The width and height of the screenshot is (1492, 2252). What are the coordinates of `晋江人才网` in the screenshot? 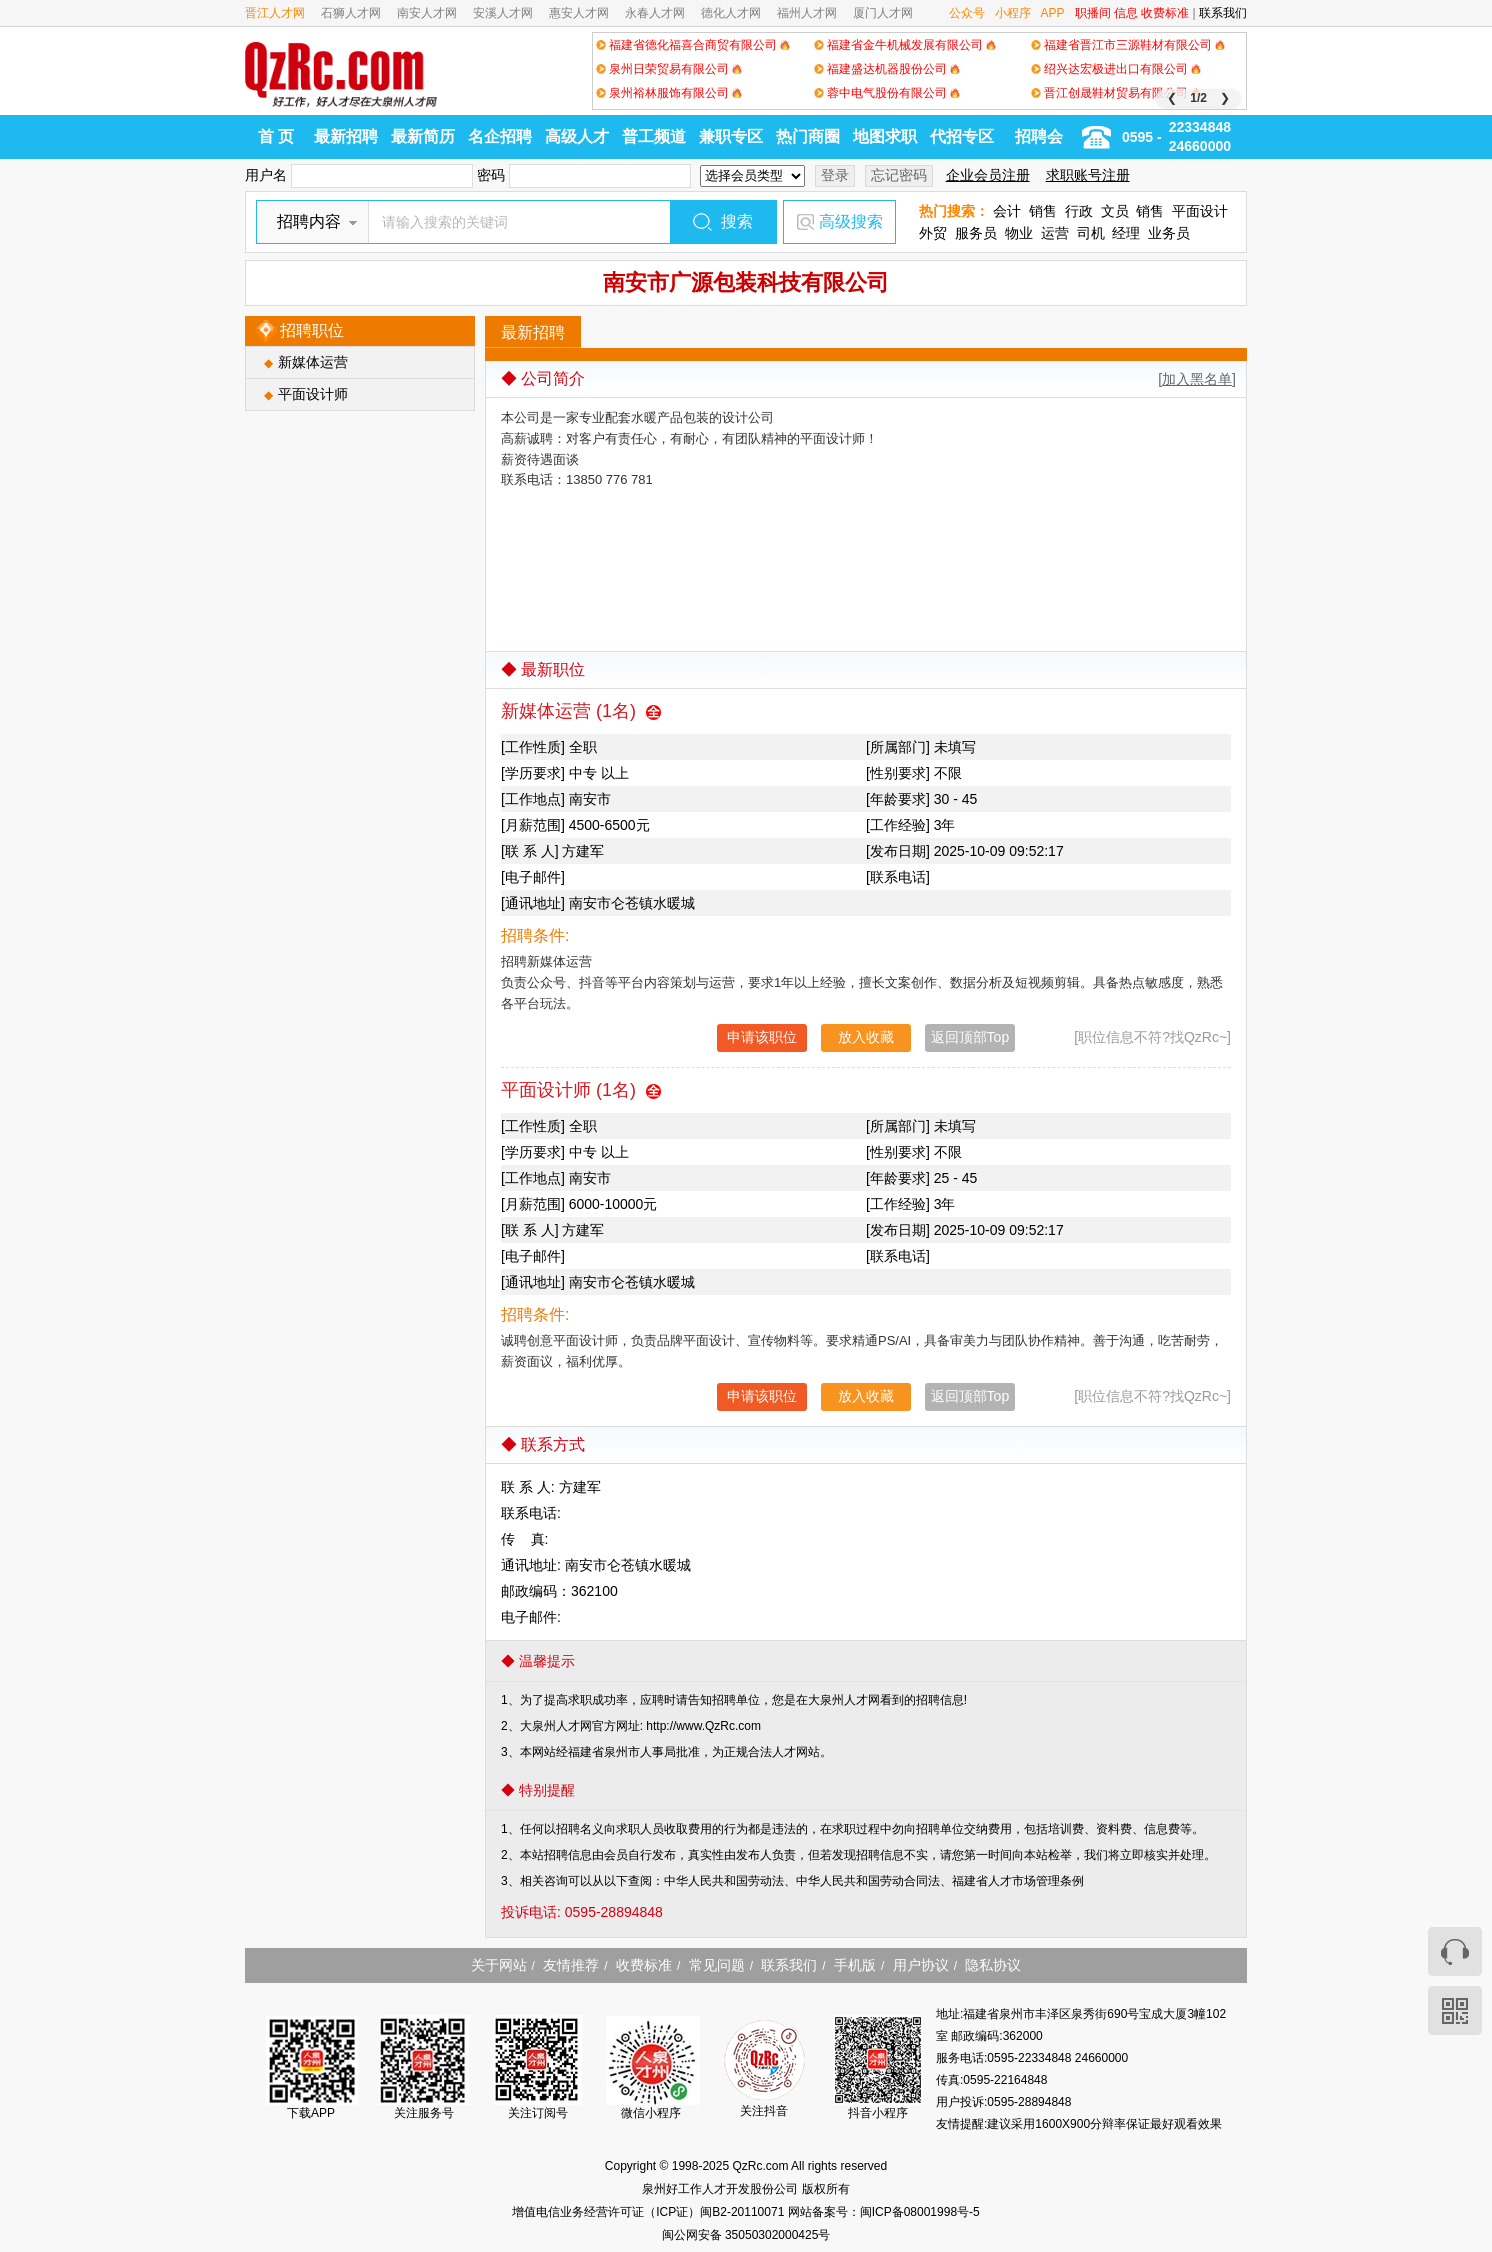 It's located at (275, 13).